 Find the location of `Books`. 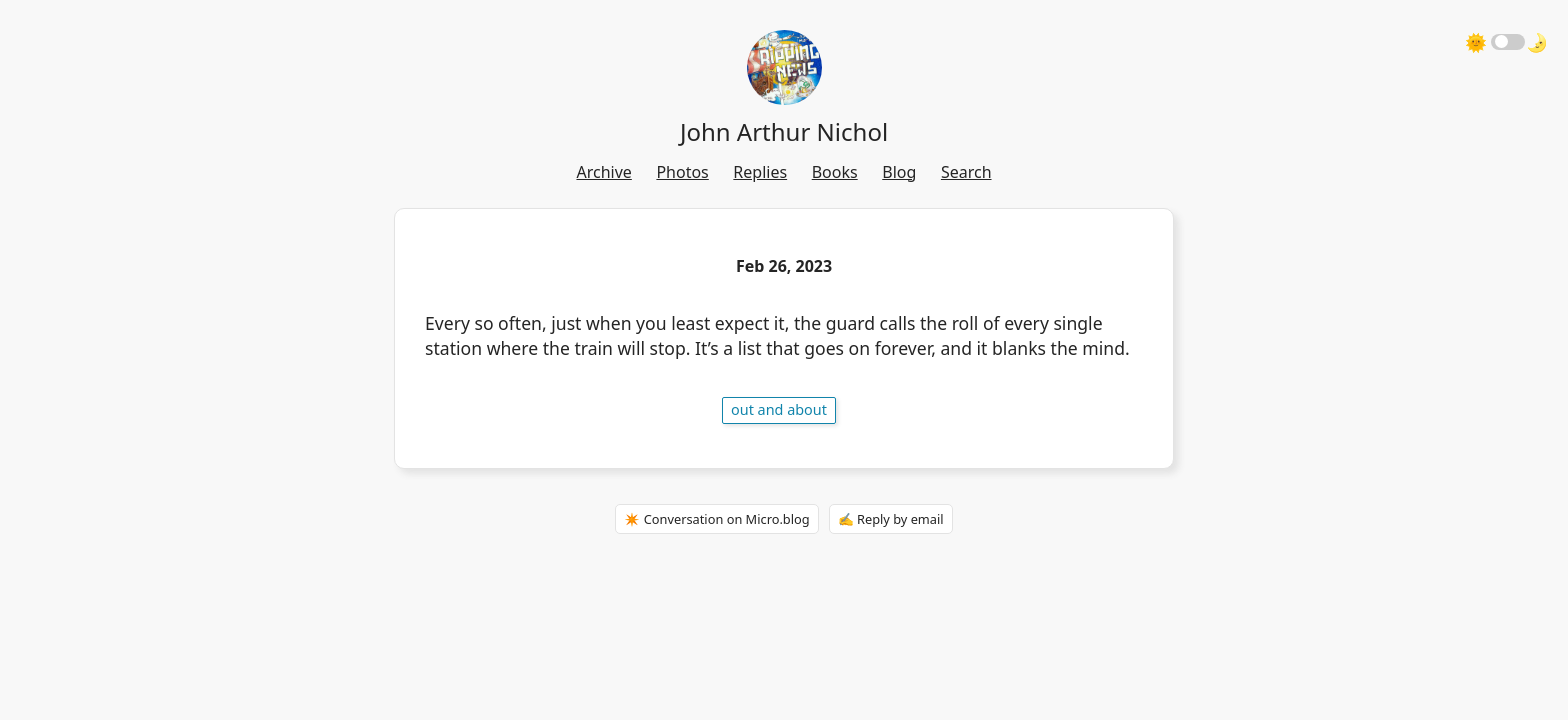

Books is located at coordinates (835, 172).